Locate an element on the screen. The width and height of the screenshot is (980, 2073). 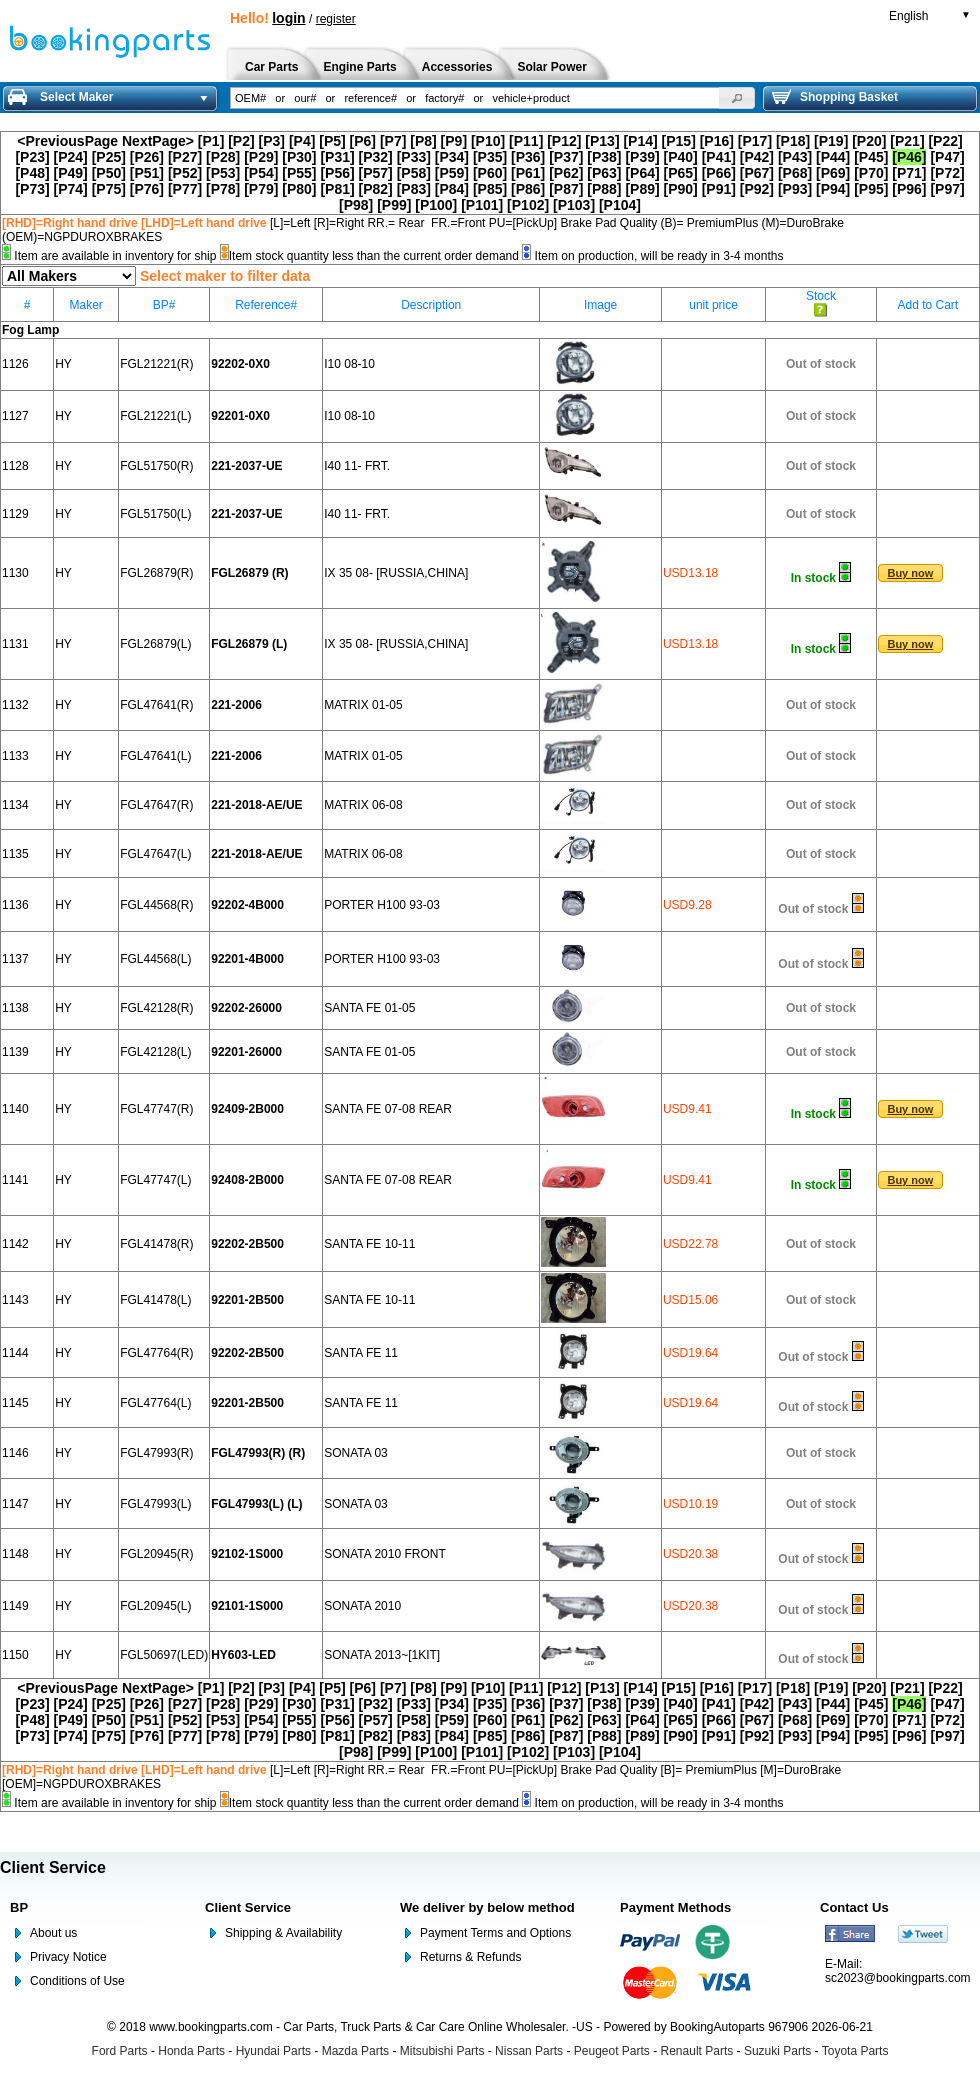
[P95] is located at coordinates (871, 189).